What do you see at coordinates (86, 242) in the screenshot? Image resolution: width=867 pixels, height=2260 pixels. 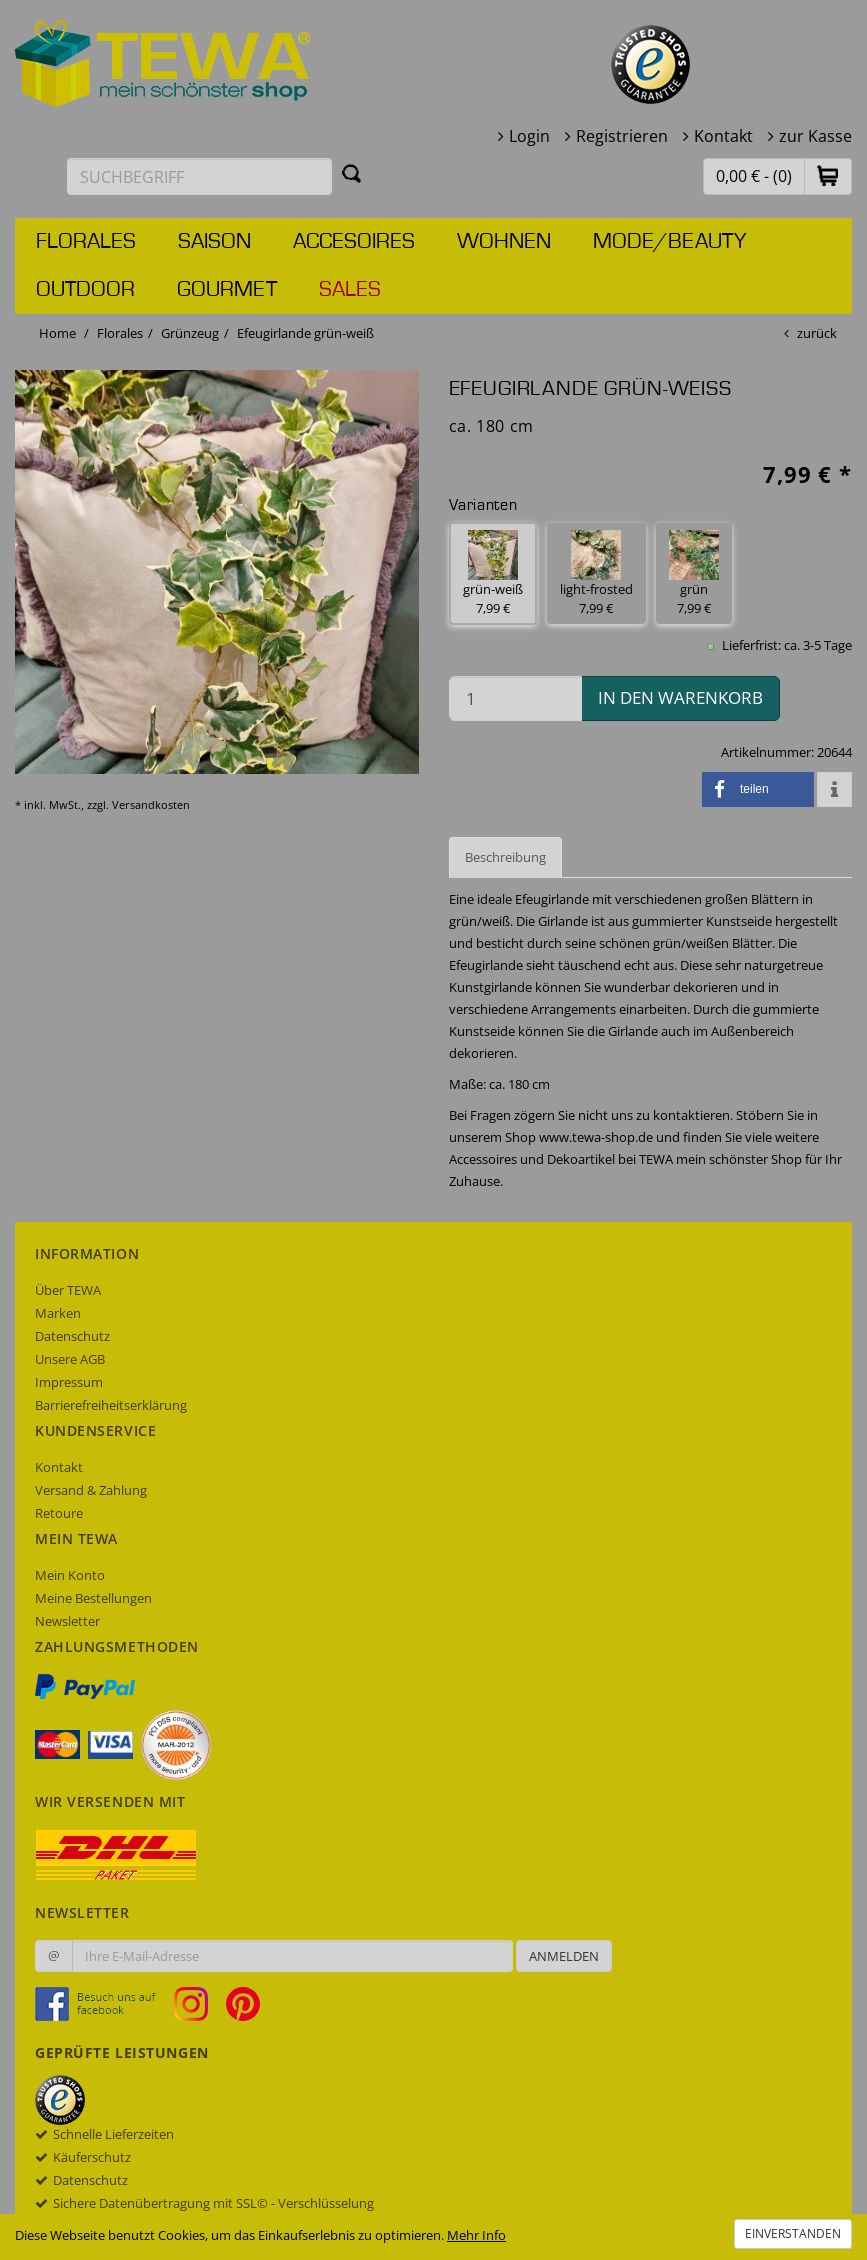 I see `Florales` at bounding box center [86, 242].